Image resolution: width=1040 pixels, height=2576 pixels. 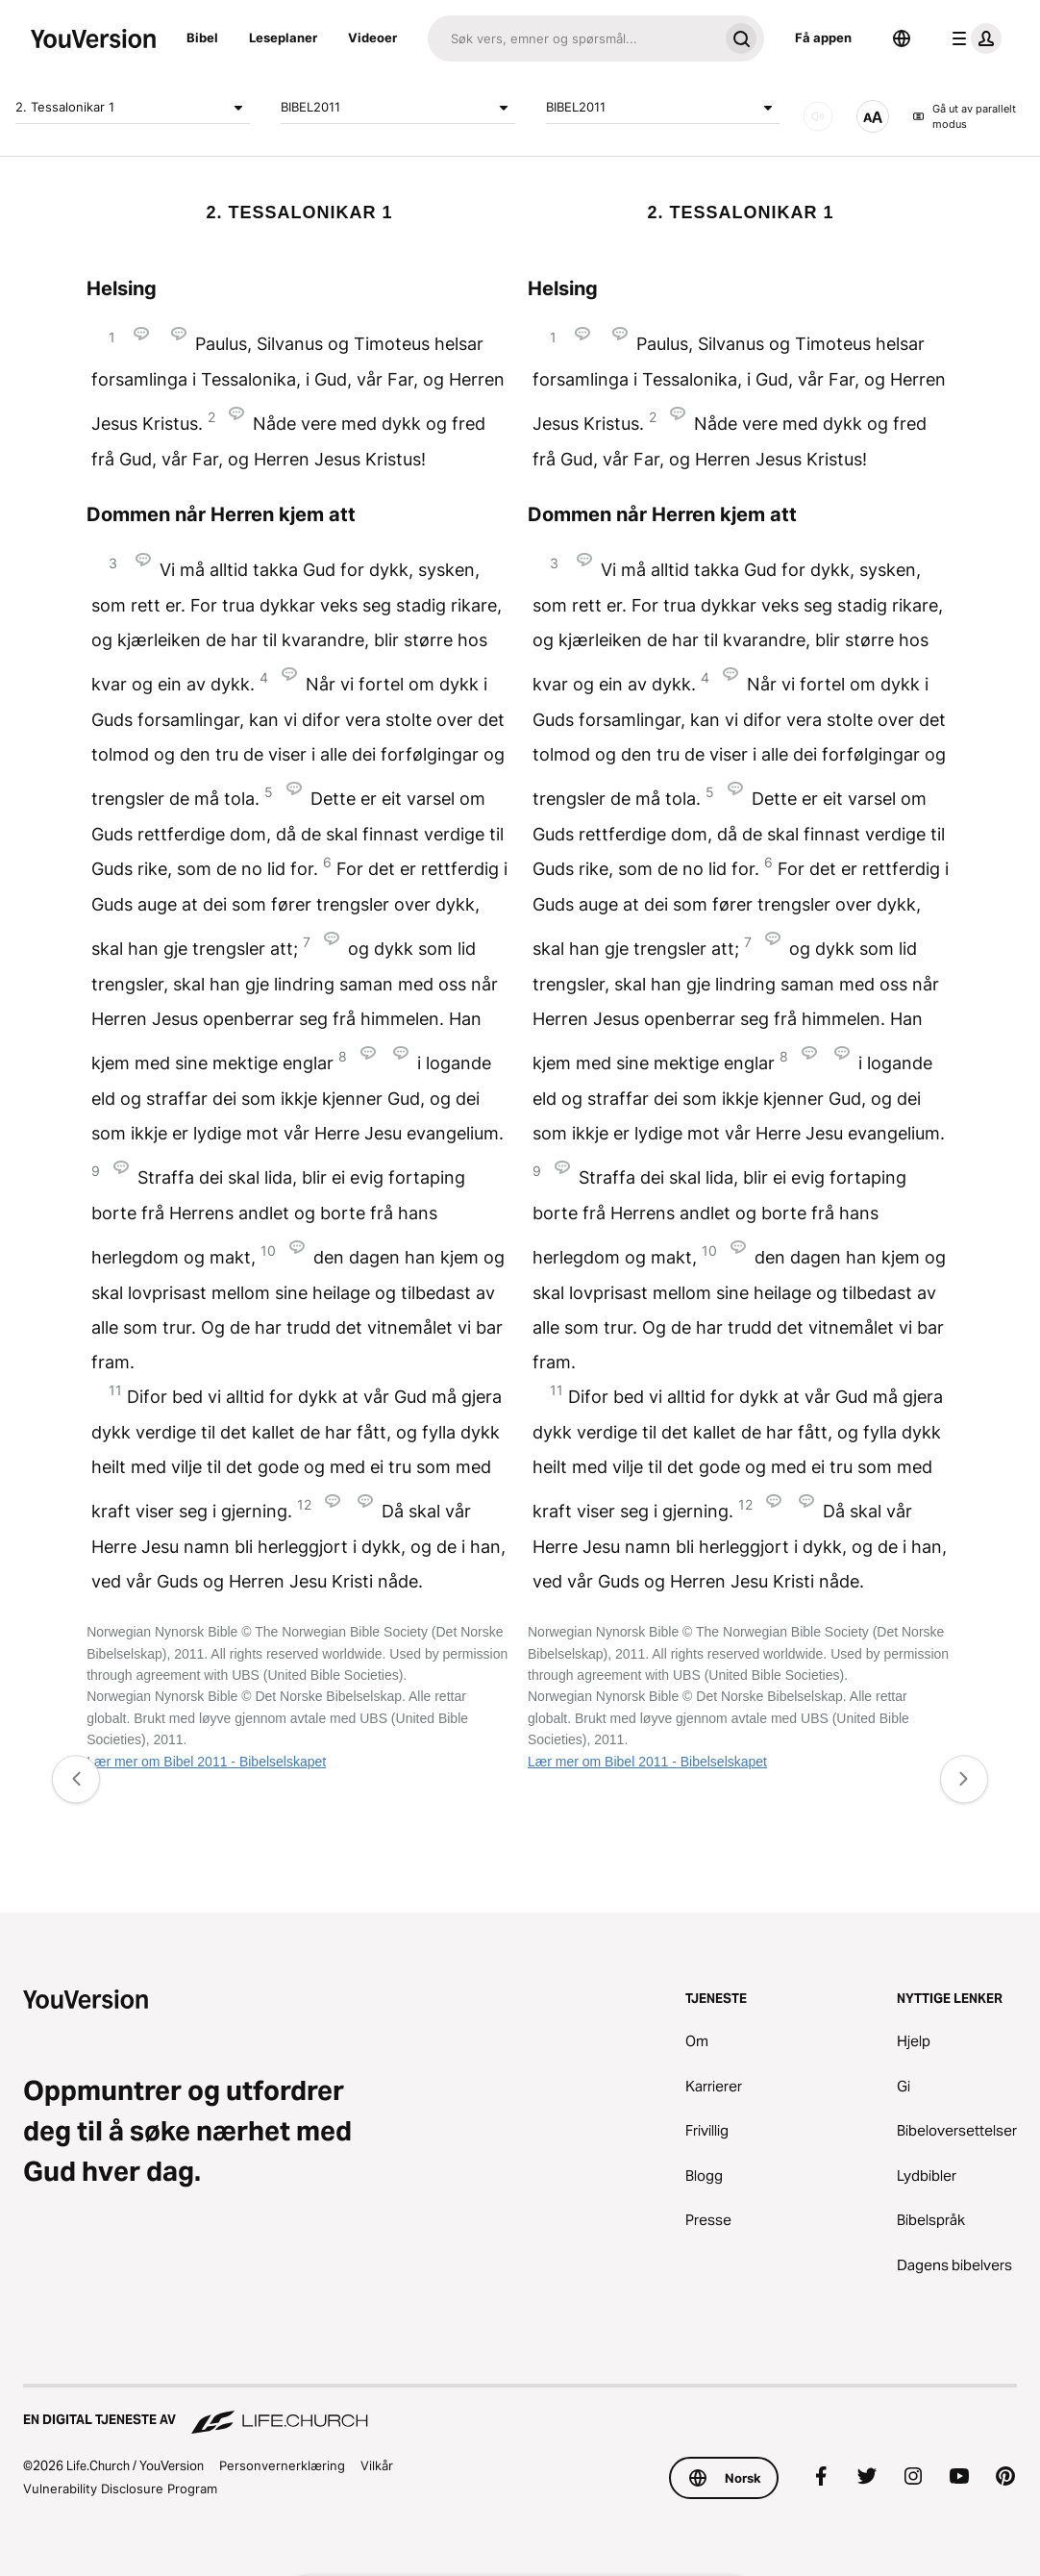 What do you see at coordinates (132, 107) in the screenshot?
I see `2. Tessalonikar 1` at bounding box center [132, 107].